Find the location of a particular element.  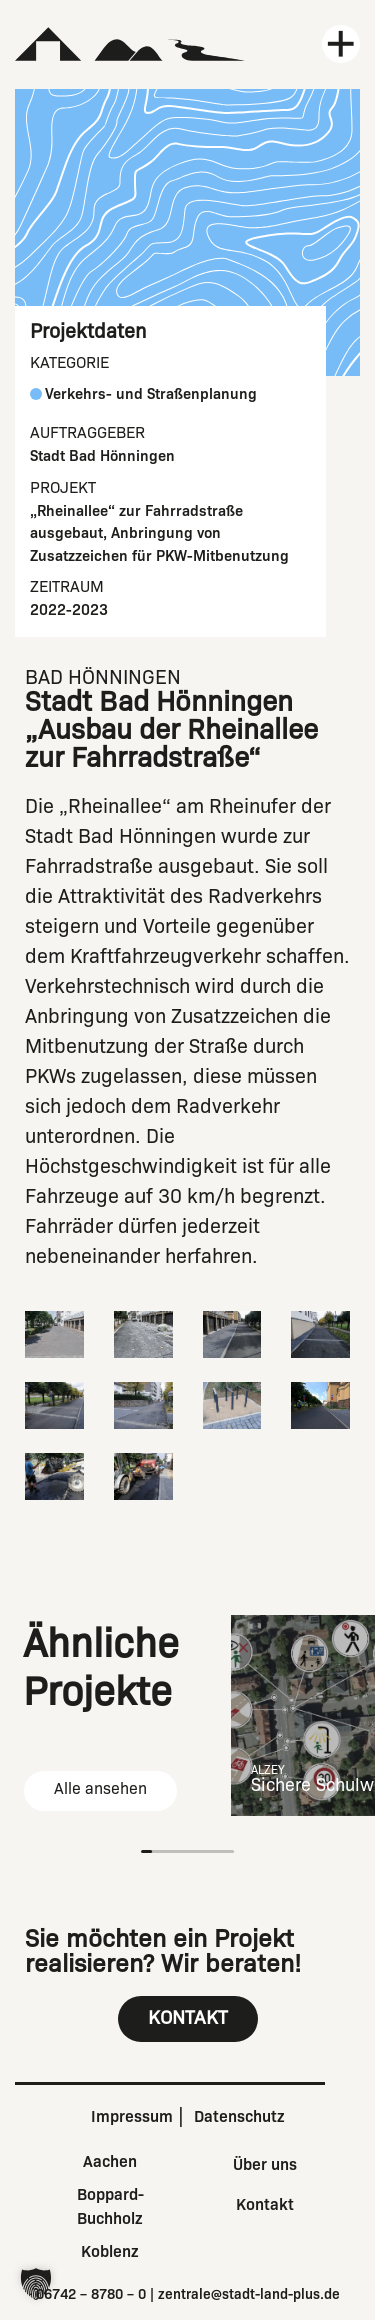

[button] is located at coordinates (36, 2284).